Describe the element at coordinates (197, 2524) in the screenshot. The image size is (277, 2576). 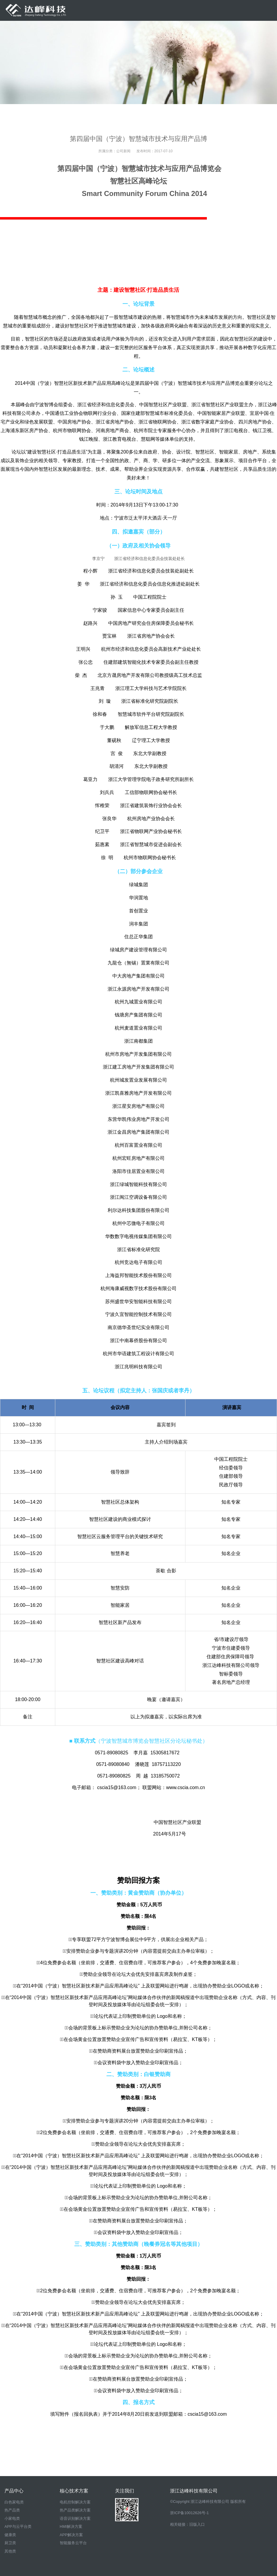
I see `旧版入口` at that location.